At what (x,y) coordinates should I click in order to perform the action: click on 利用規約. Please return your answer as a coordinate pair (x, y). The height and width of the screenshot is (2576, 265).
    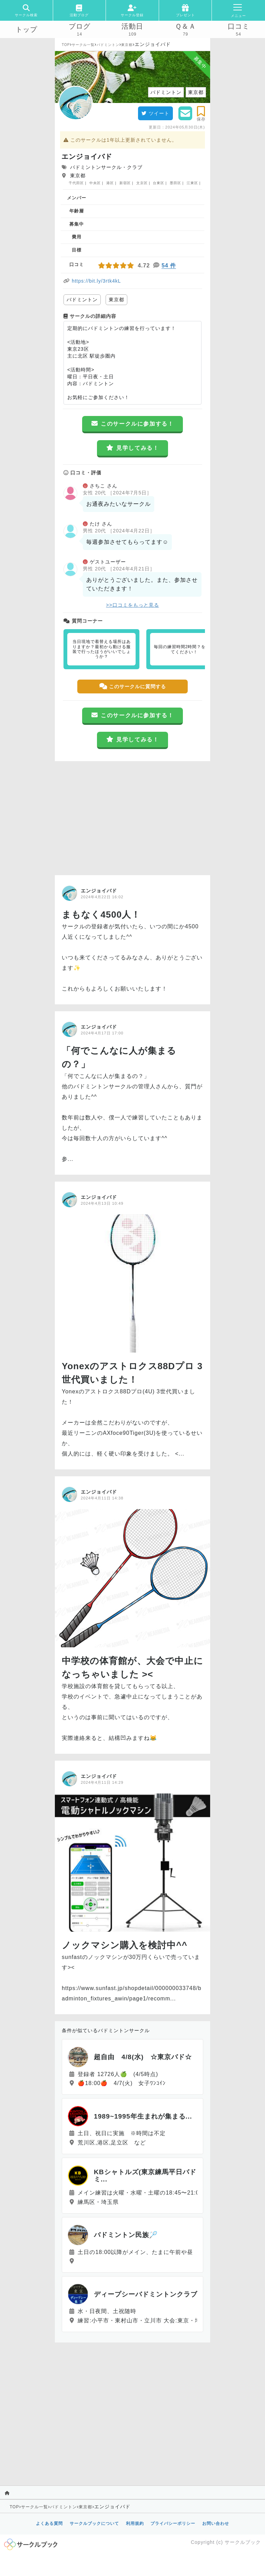
    Looking at the image, I should click on (135, 2523).